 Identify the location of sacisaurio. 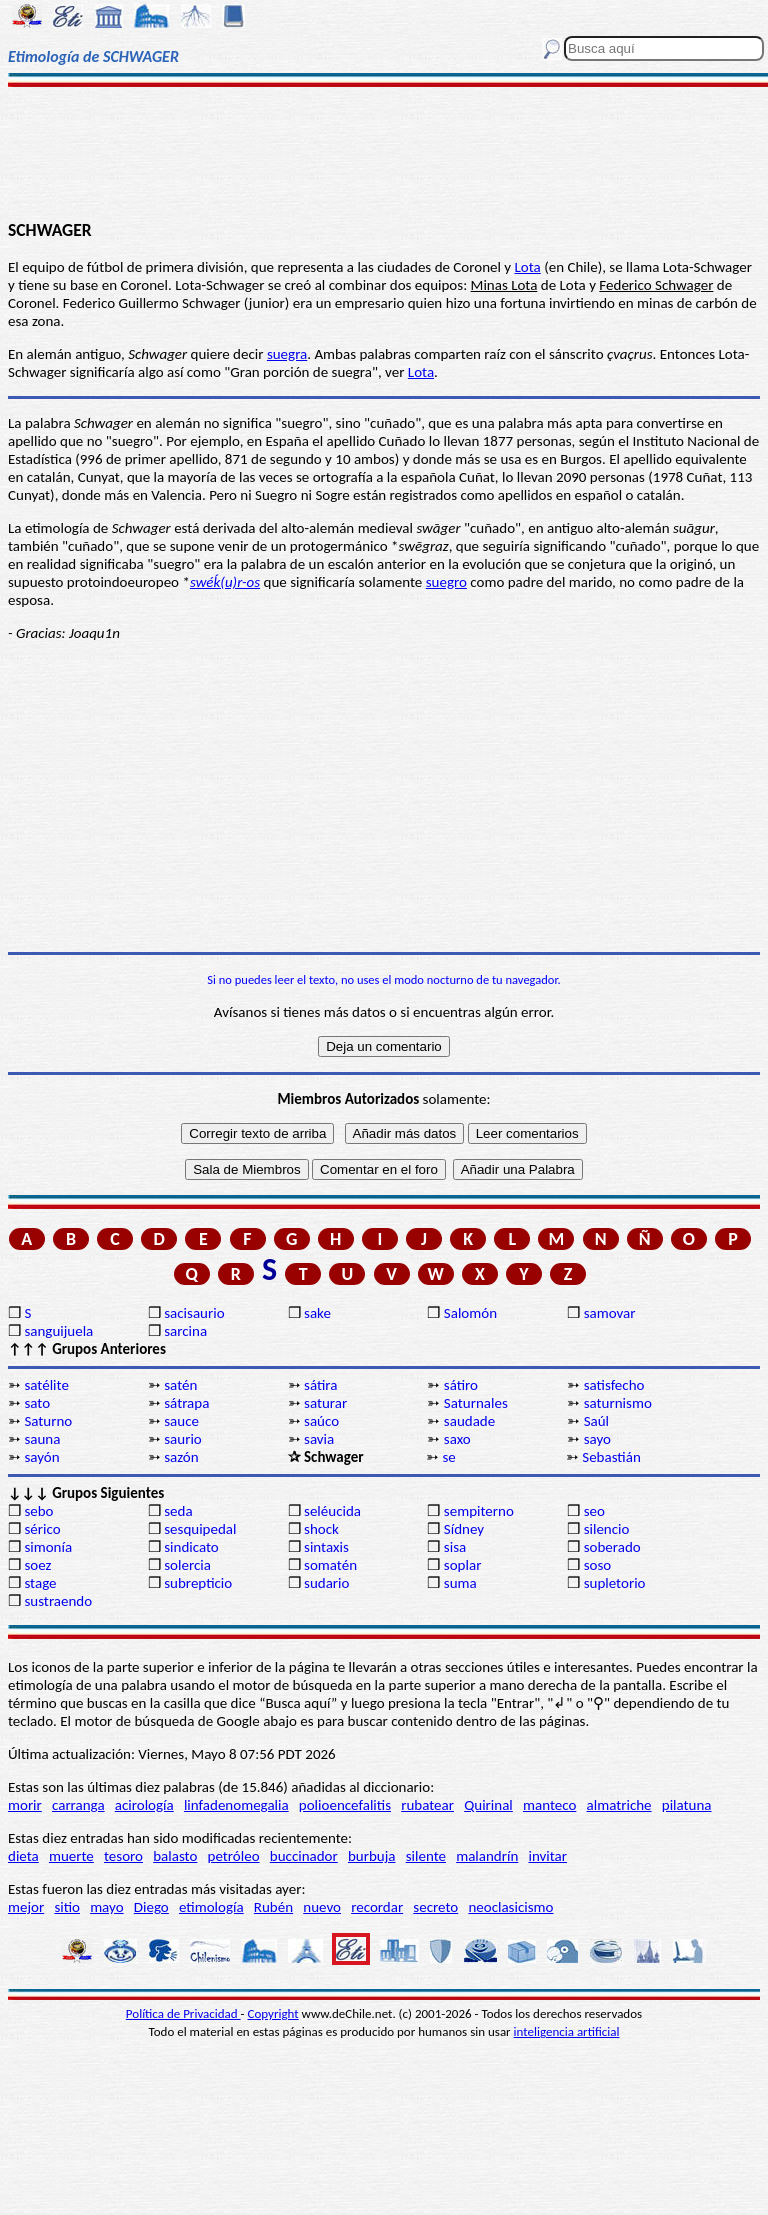
(194, 1313).